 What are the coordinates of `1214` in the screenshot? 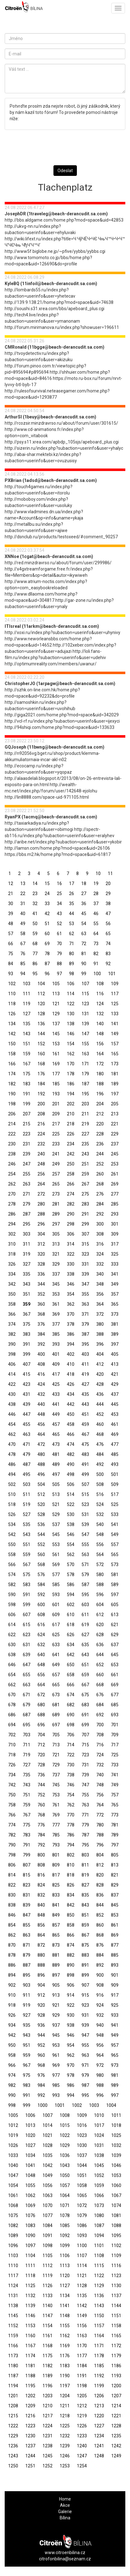 It's located at (116, 2405).